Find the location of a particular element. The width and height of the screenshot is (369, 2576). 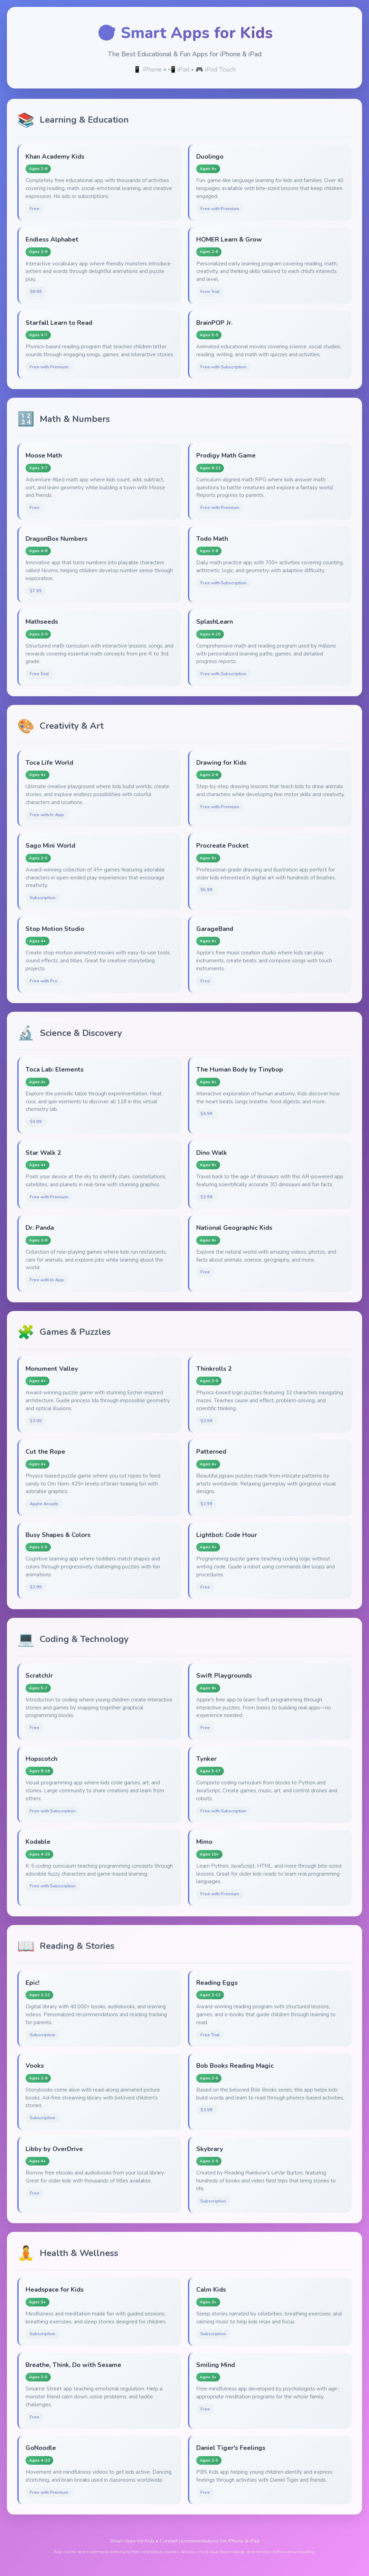

Dino Walk is located at coordinates (211, 1152).